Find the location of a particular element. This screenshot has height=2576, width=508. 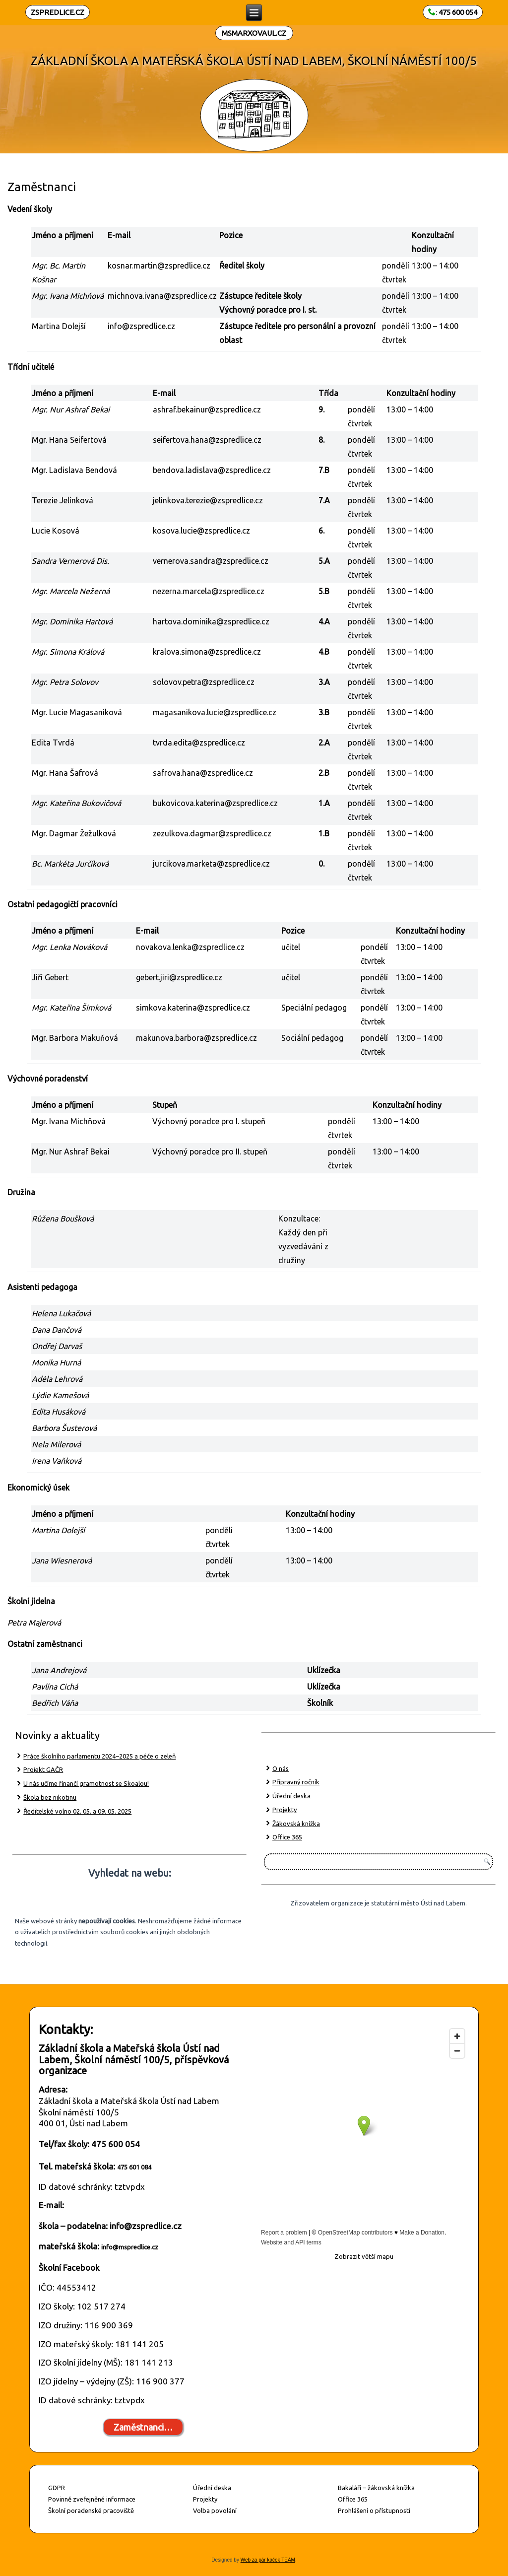

Přípravný ročník is located at coordinates (295, 1781).